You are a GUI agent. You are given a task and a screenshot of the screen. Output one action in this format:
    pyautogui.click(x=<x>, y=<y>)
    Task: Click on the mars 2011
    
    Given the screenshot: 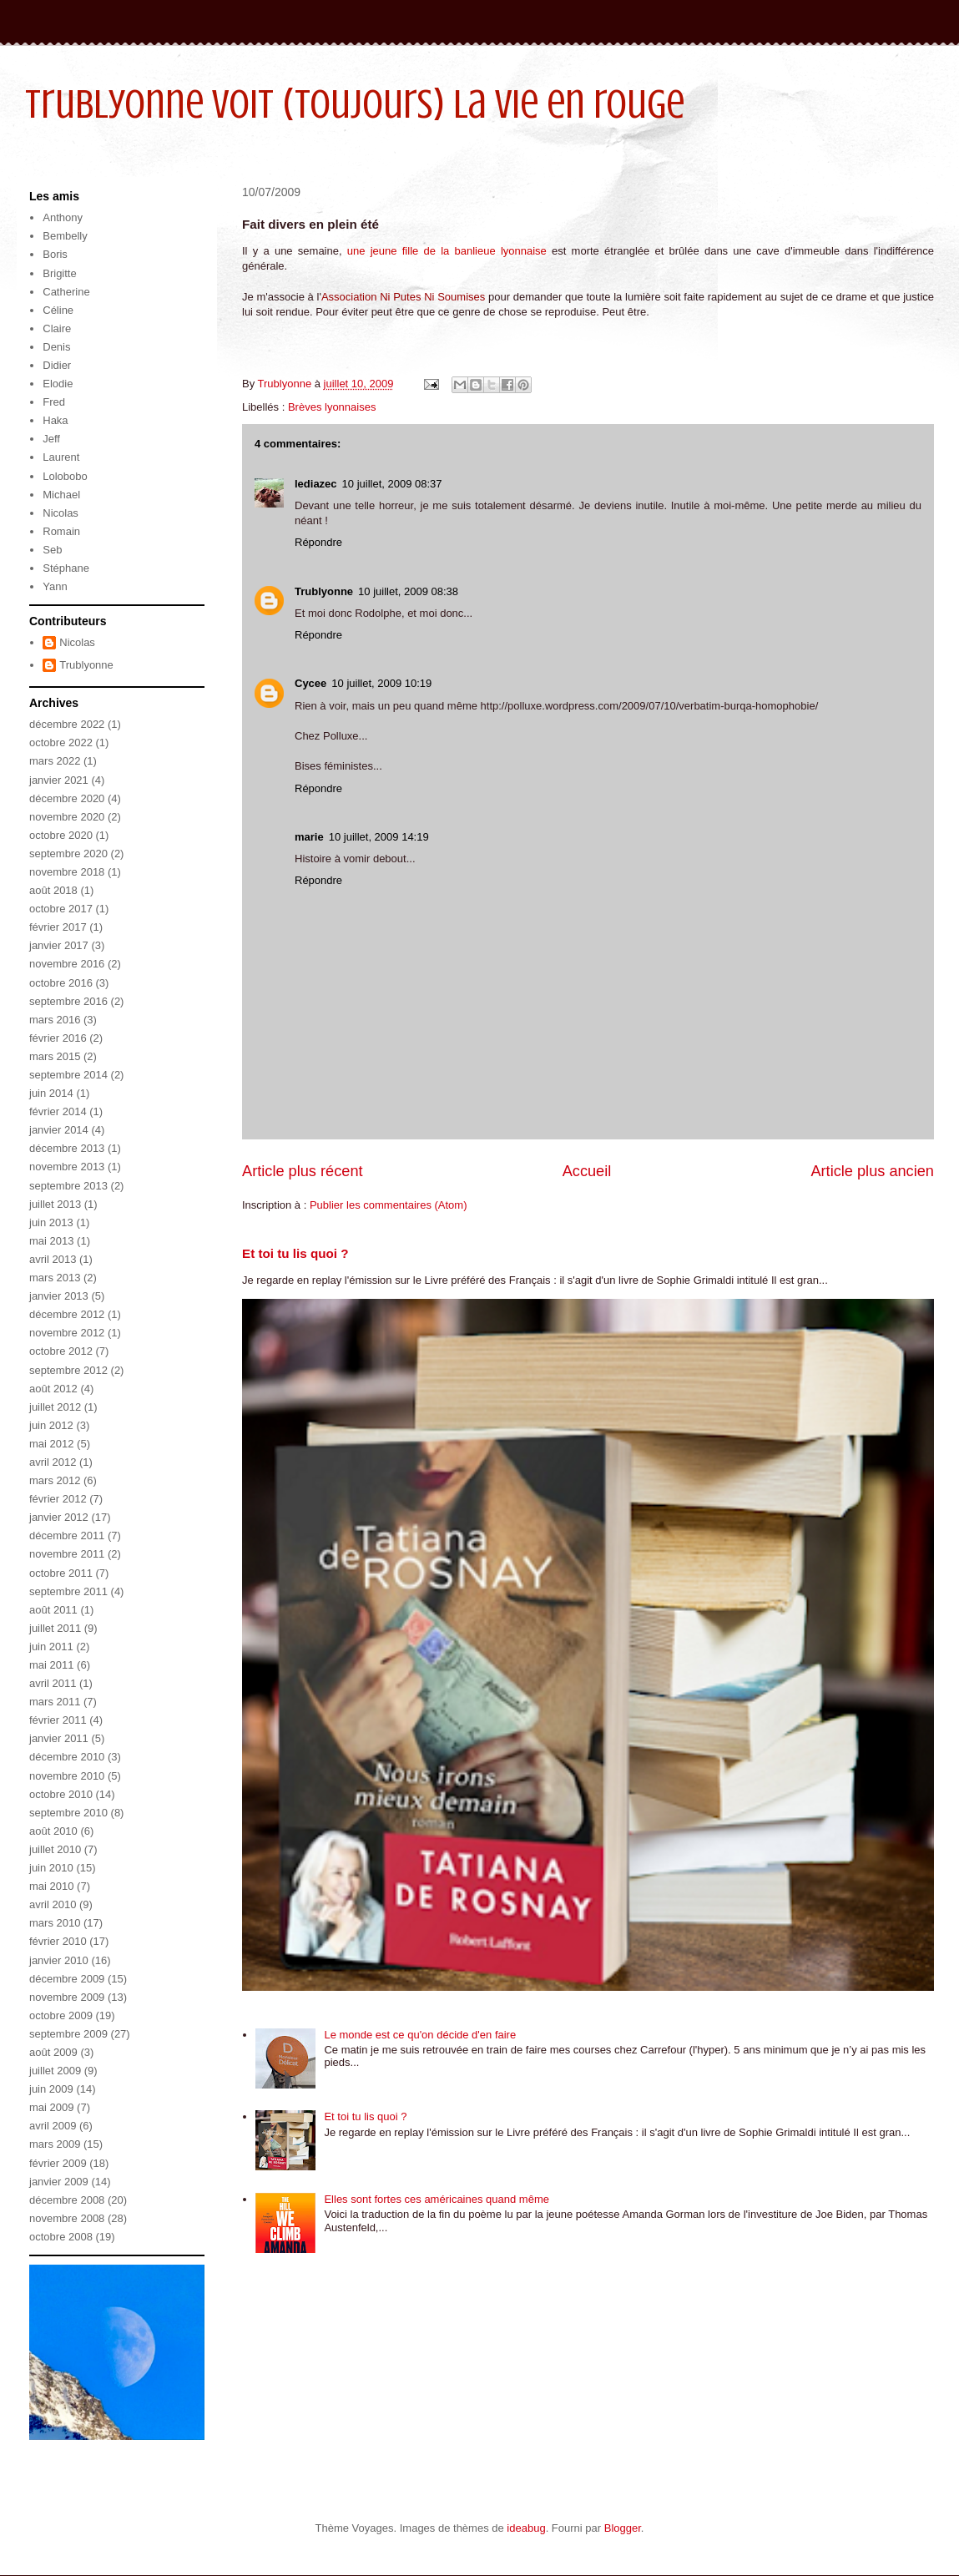 What is the action you would take?
    pyautogui.click(x=54, y=1701)
    